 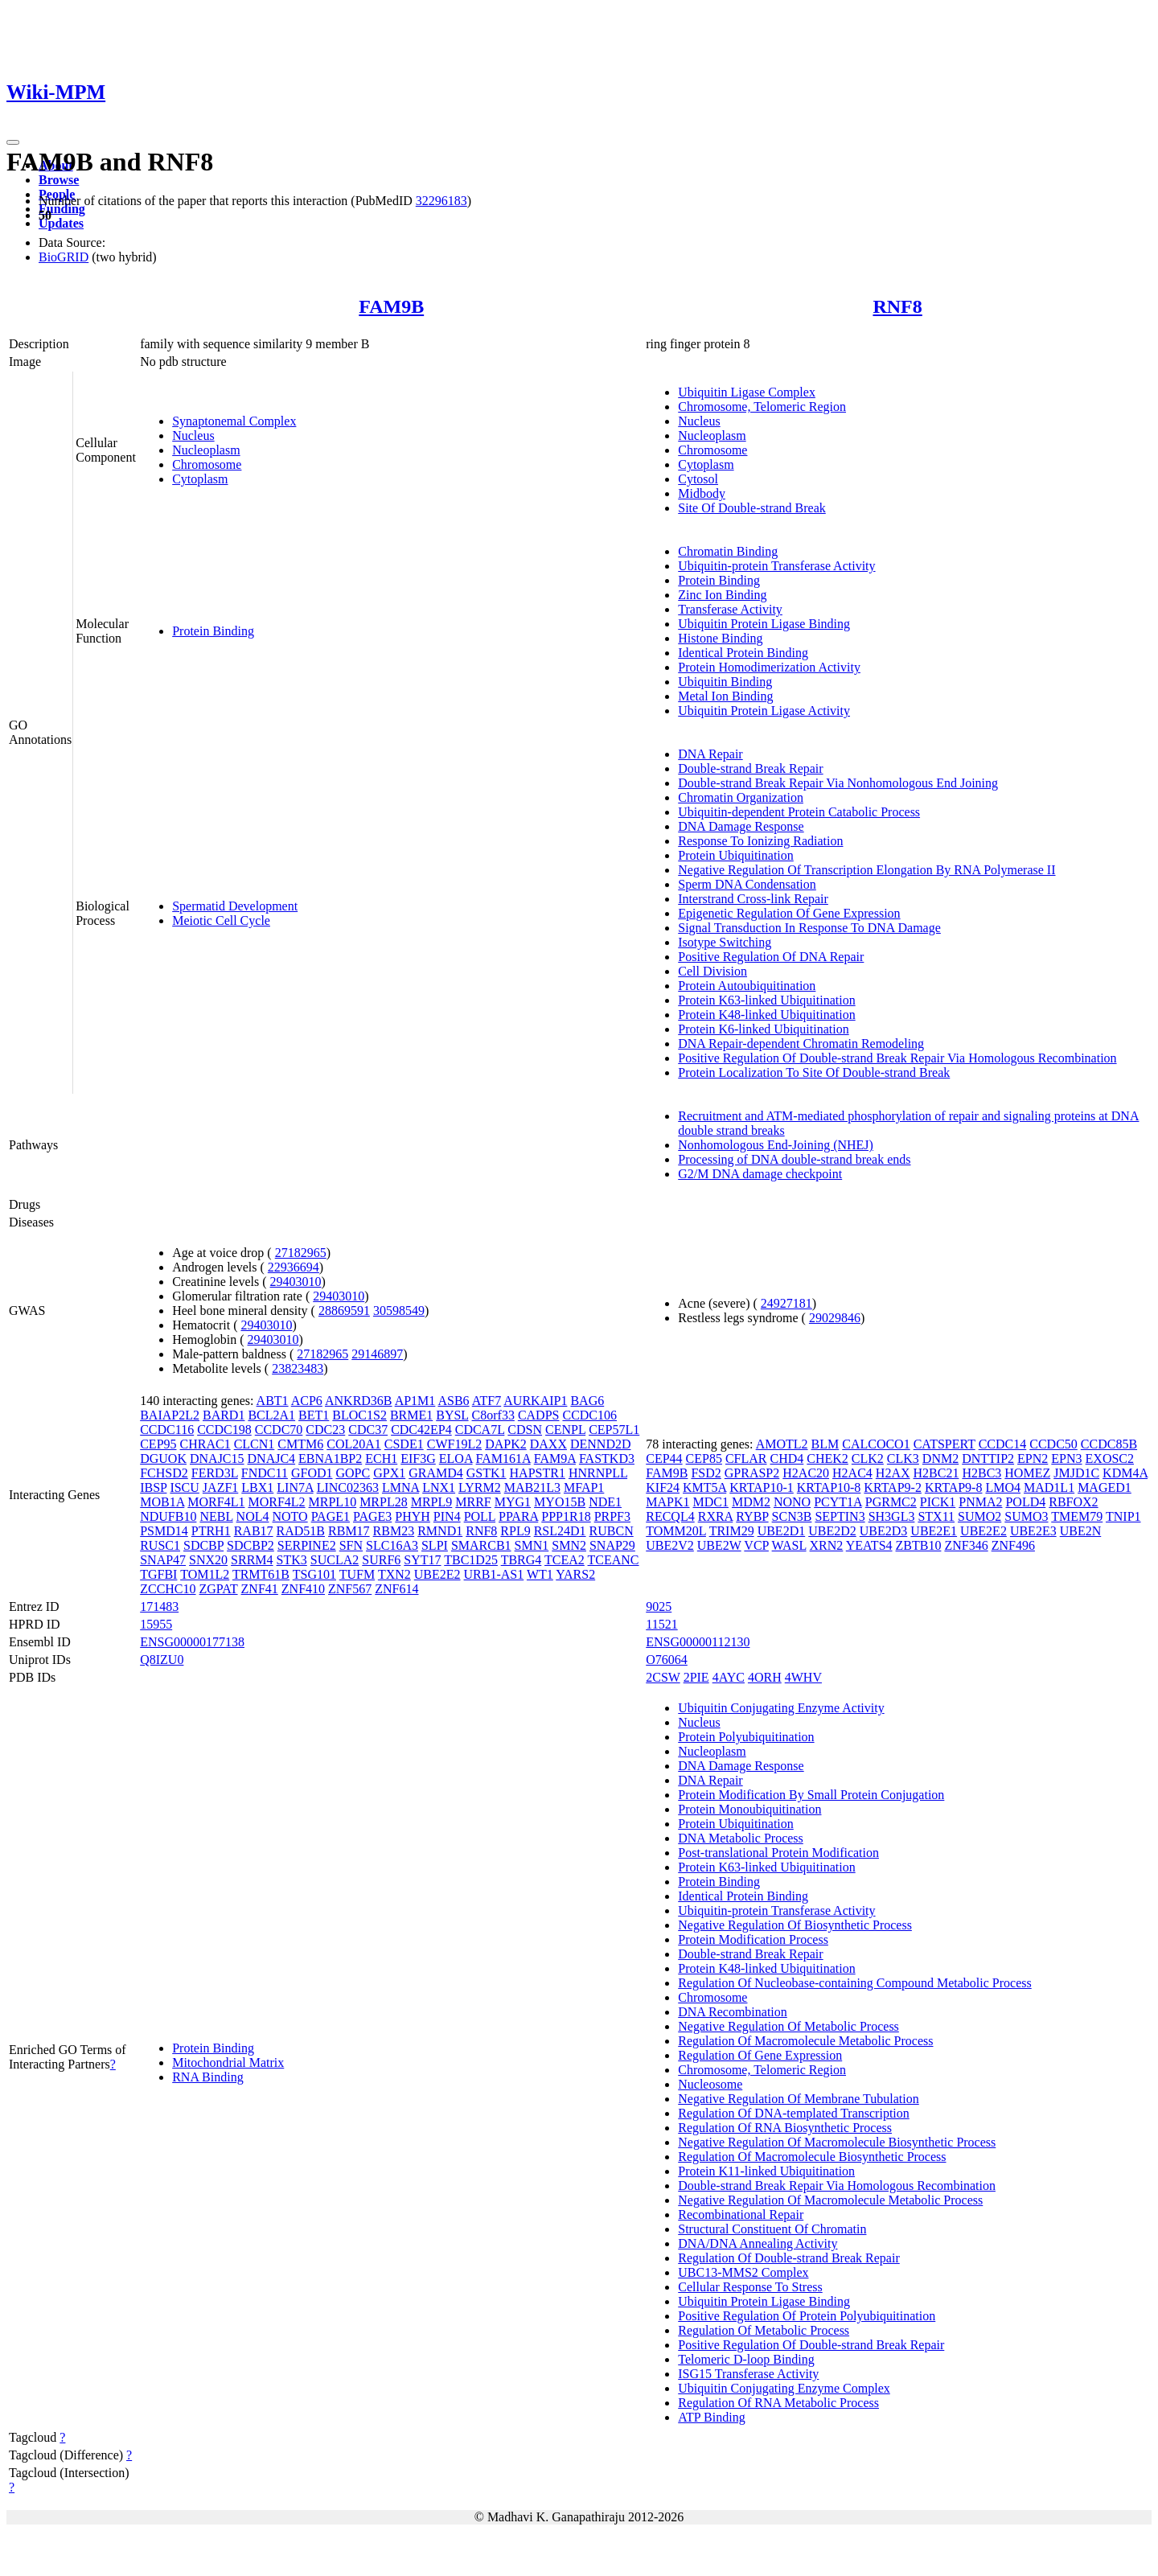 What do you see at coordinates (868, 1458) in the screenshot?
I see `CLK2` at bounding box center [868, 1458].